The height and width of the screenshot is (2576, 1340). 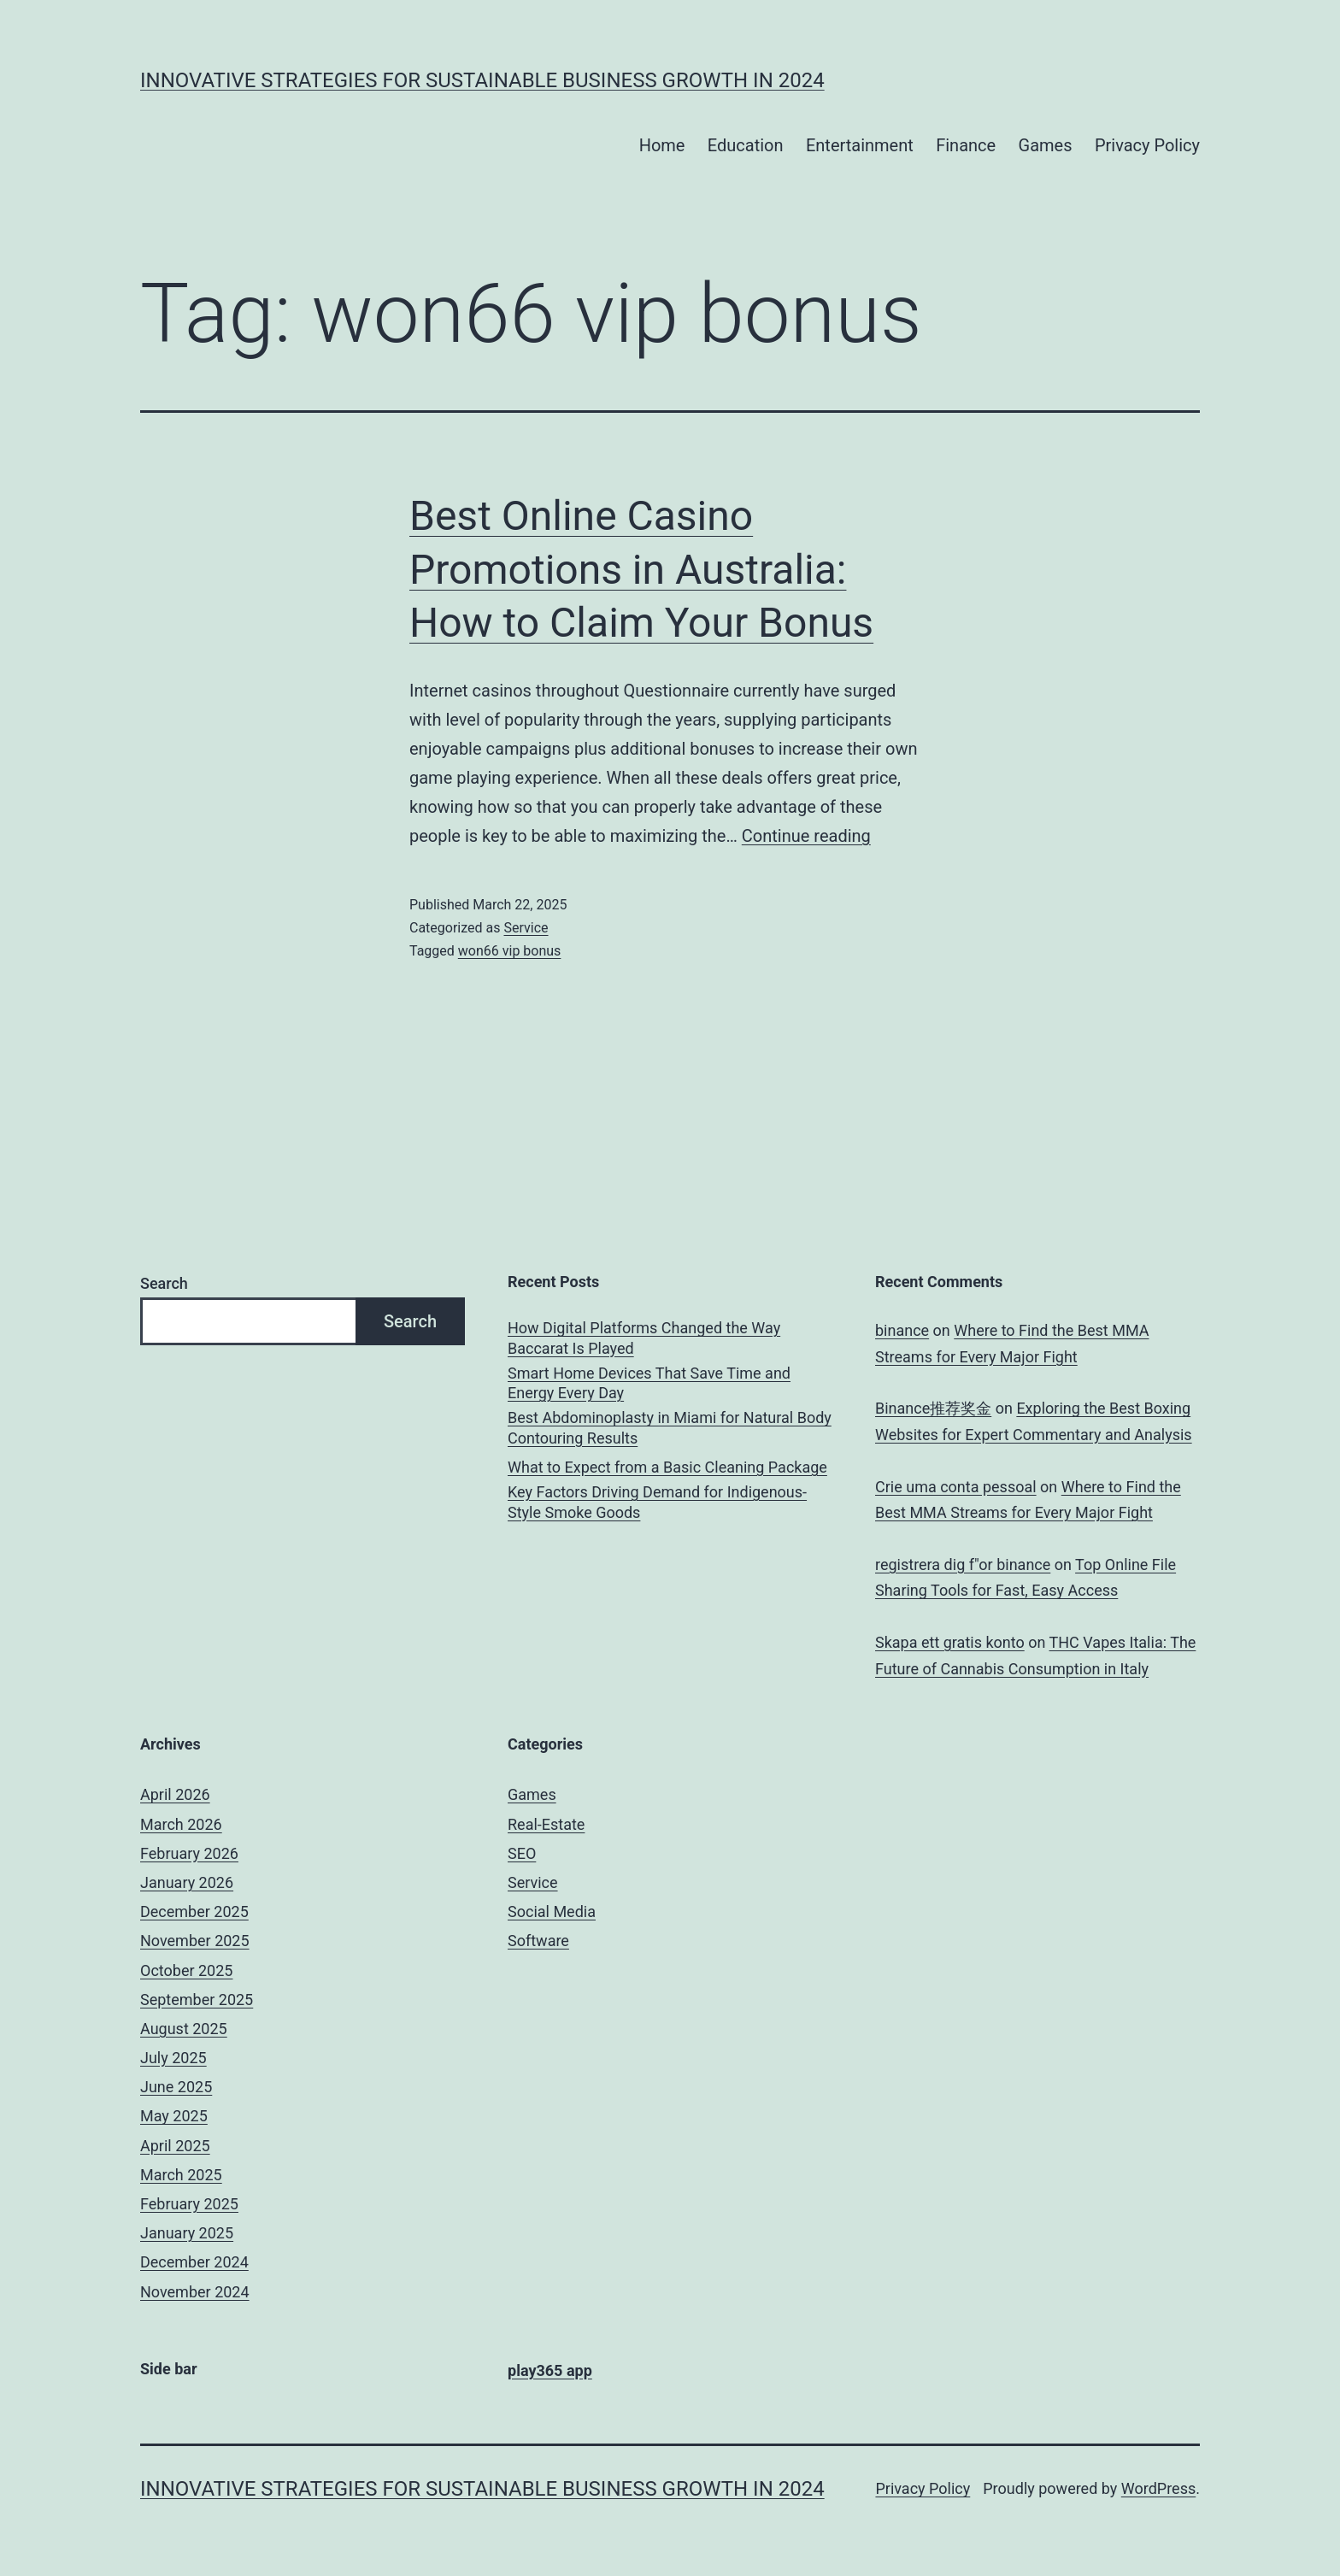 What do you see at coordinates (966, 145) in the screenshot?
I see `Finance` at bounding box center [966, 145].